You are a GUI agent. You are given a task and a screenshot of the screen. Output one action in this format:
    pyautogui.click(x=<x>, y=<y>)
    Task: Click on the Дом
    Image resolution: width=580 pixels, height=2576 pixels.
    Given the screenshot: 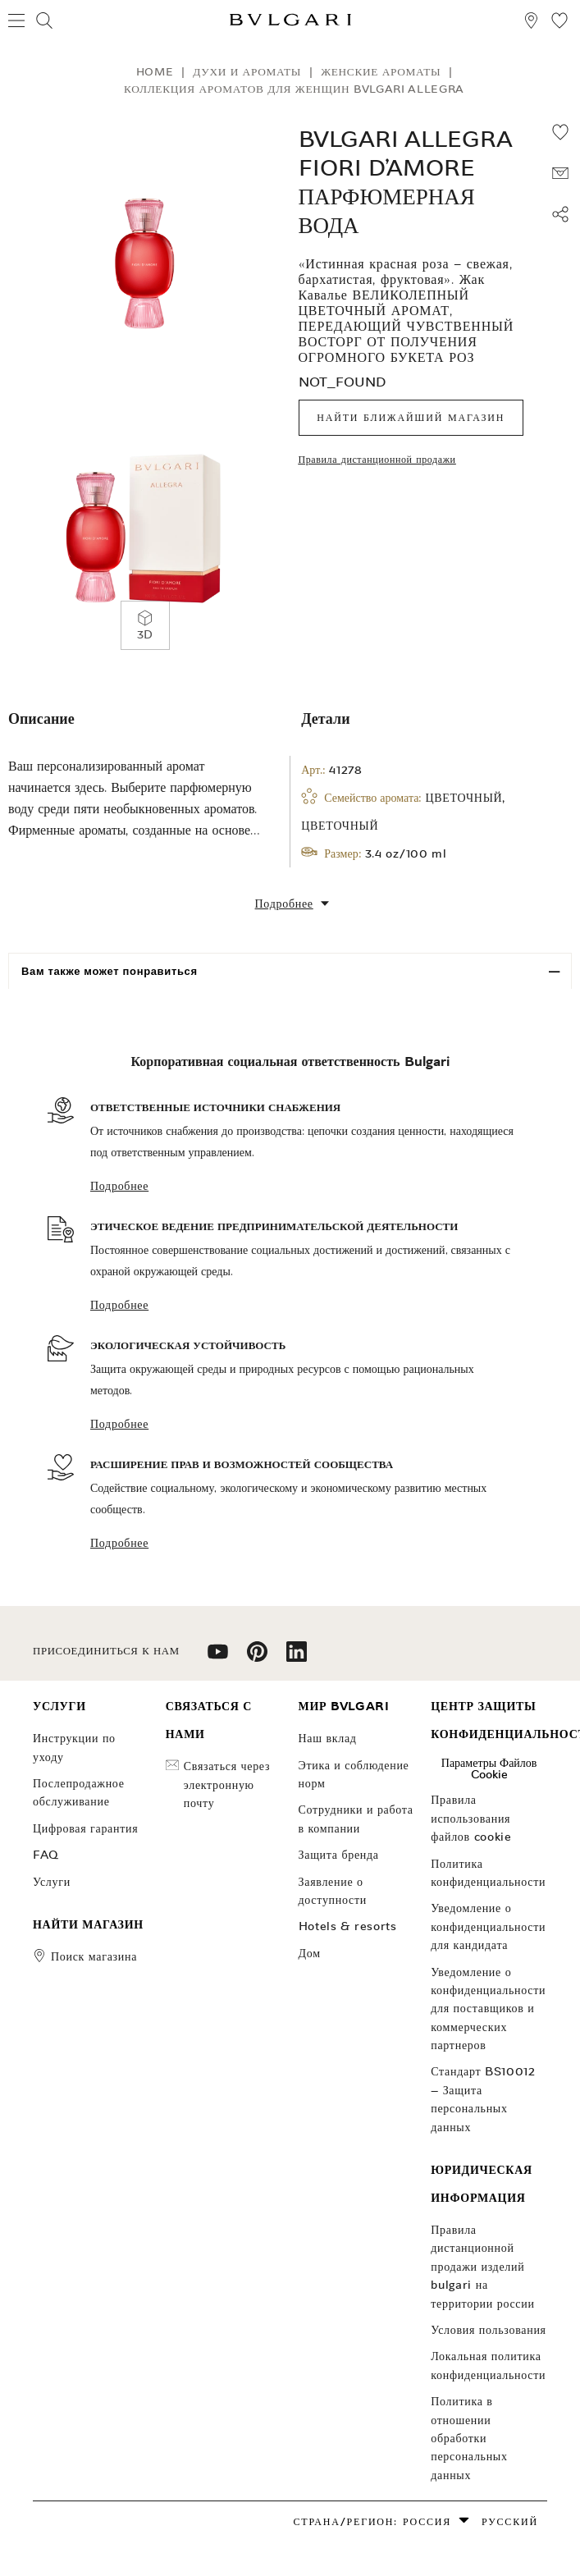 What is the action you would take?
    pyautogui.click(x=310, y=1953)
    